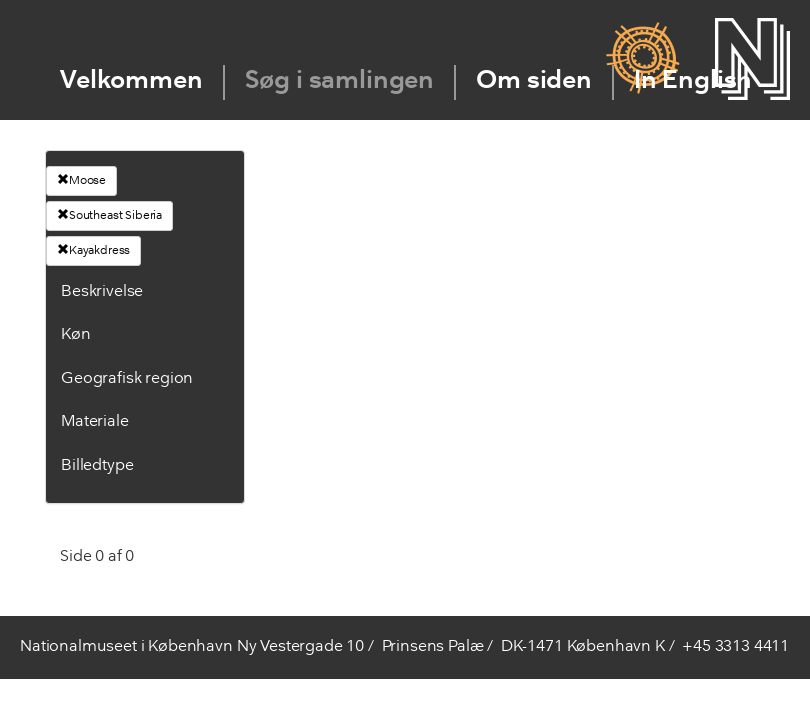 The width and height of the screenshot is (810, 720). I want to click on Billedtype, so click(97, 466).